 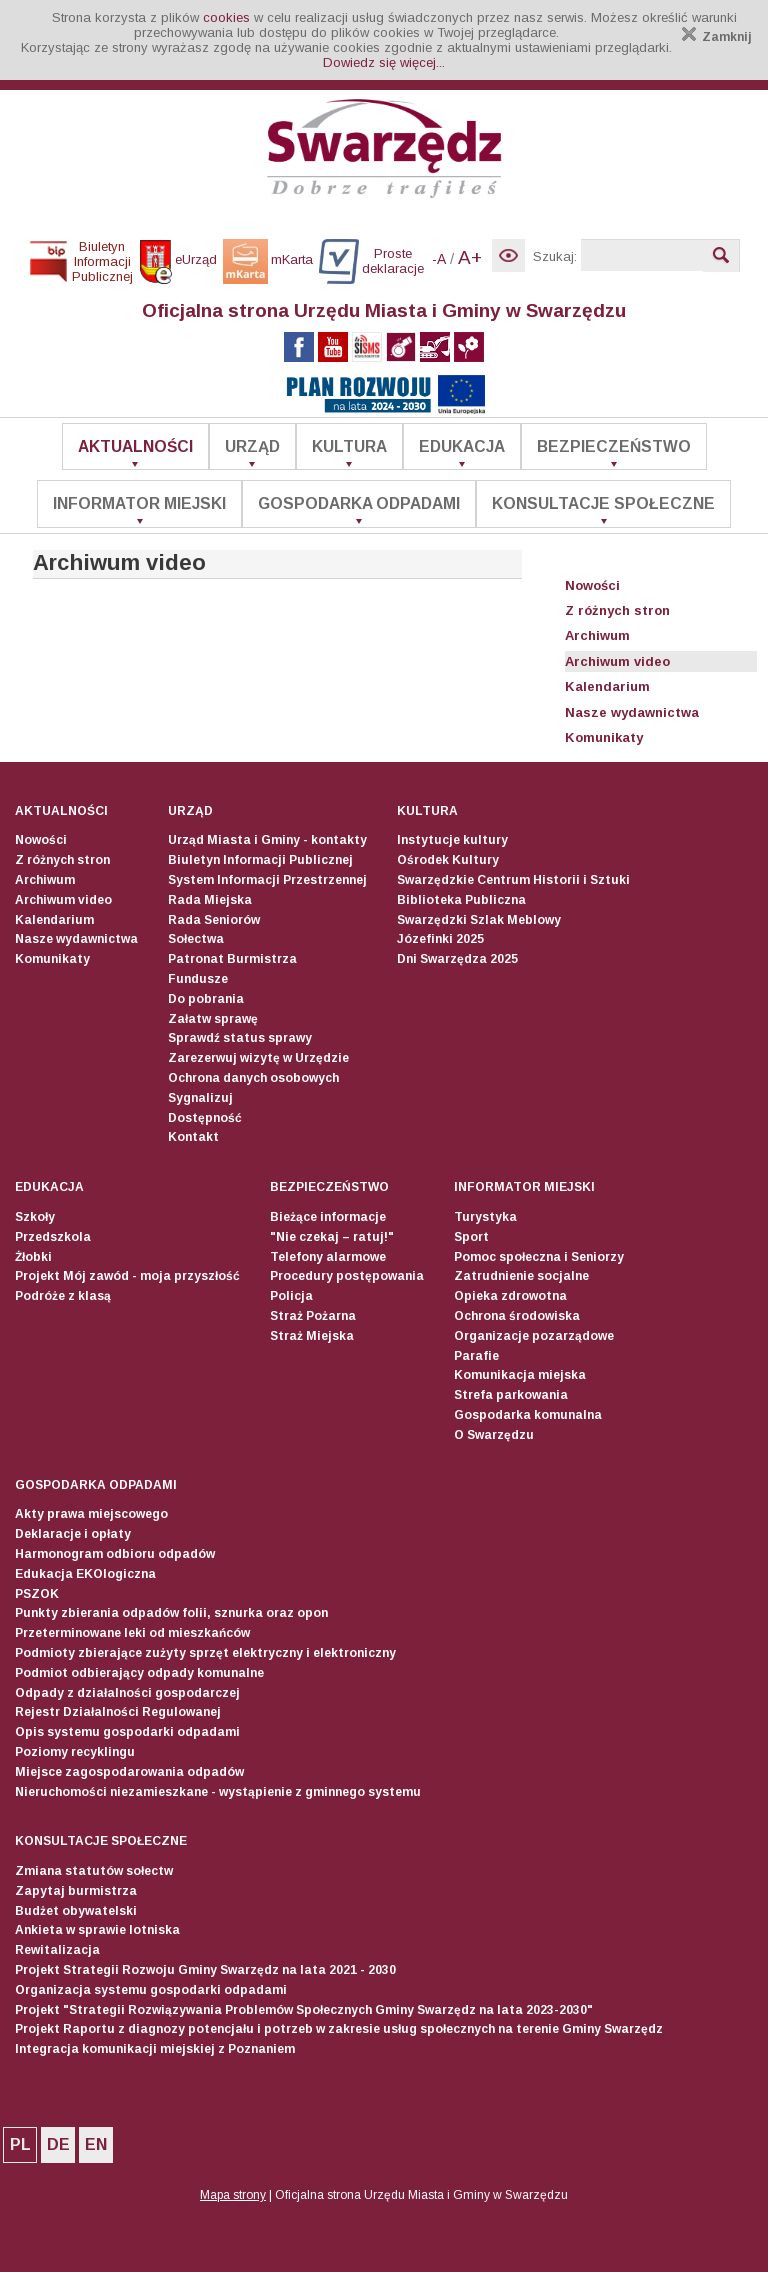 What do you see at coordinates (232, 959) in the screenshot?
I see `Patronat Burmistrza` at bounding box center [232, 959].